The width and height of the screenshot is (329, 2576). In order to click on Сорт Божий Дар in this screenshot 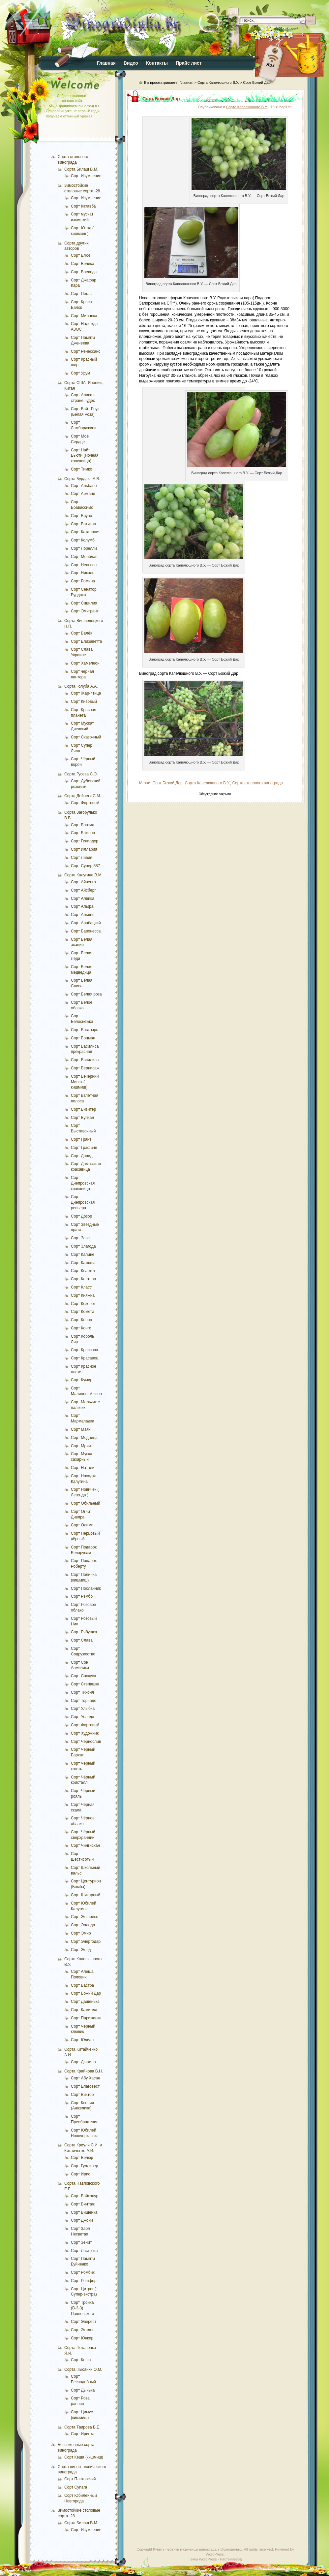, I will do `click(86, 1993)`.